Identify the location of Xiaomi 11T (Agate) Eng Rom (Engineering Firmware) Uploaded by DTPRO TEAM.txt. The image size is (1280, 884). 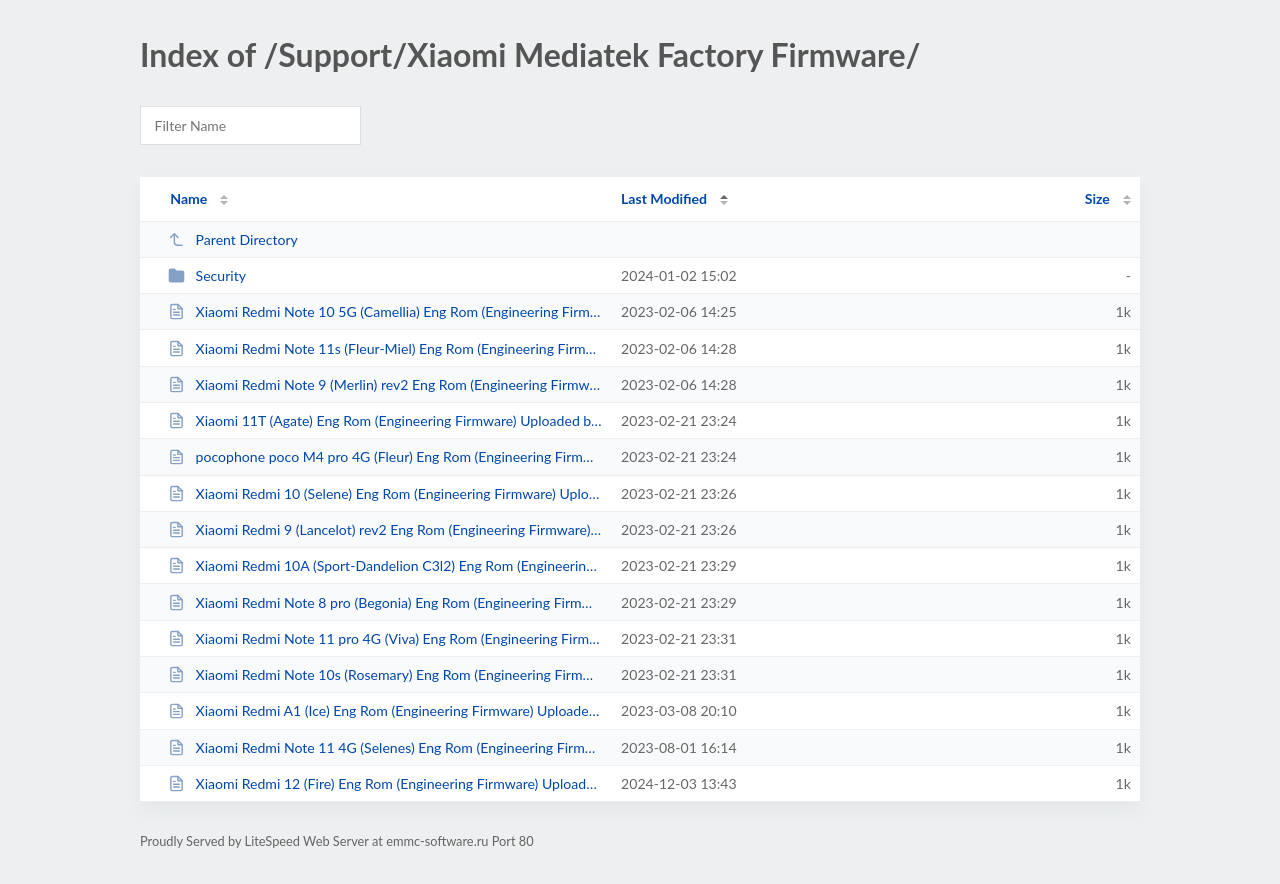
(385, 420).